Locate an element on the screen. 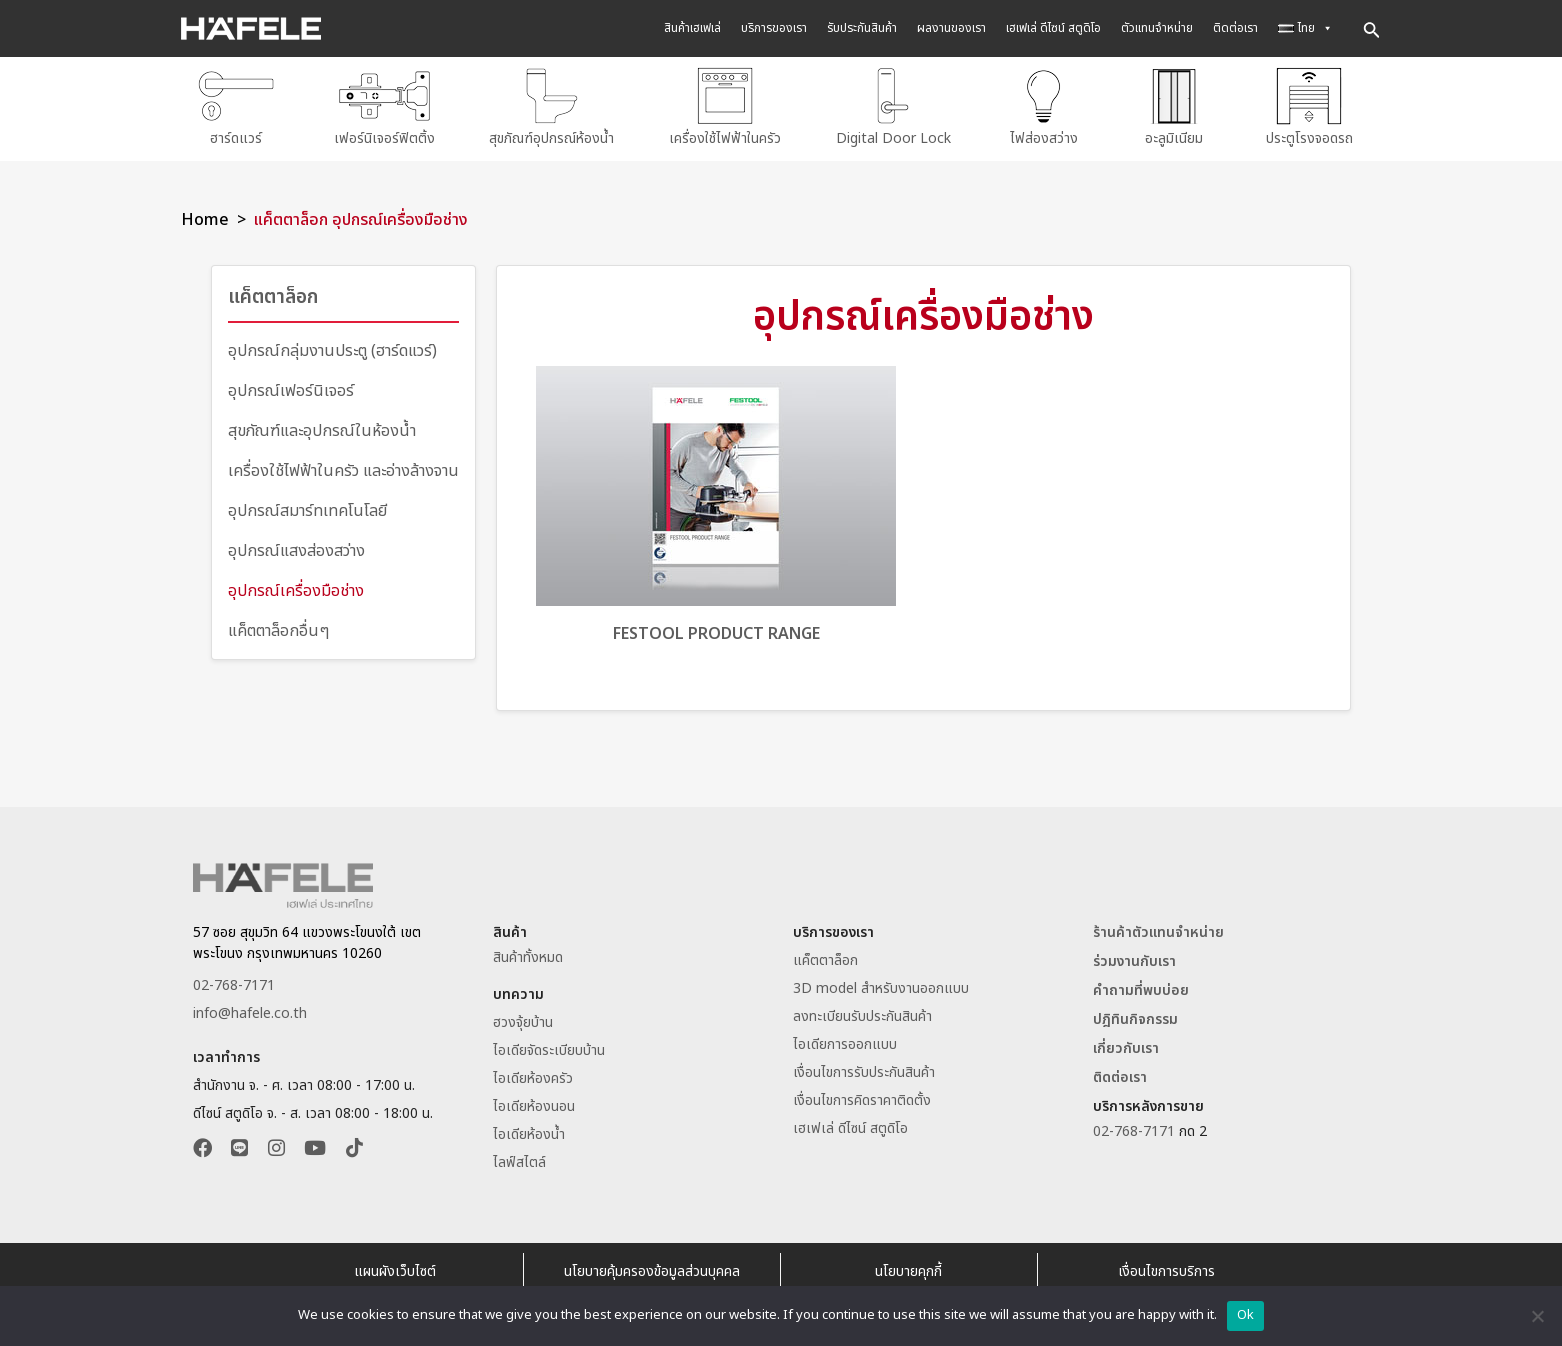 The image size is (1562, 1346). ไลฟ์สไตล์ [อ่านบทความไลฟ์สไตล์] is located at coordinates (519, 1157).